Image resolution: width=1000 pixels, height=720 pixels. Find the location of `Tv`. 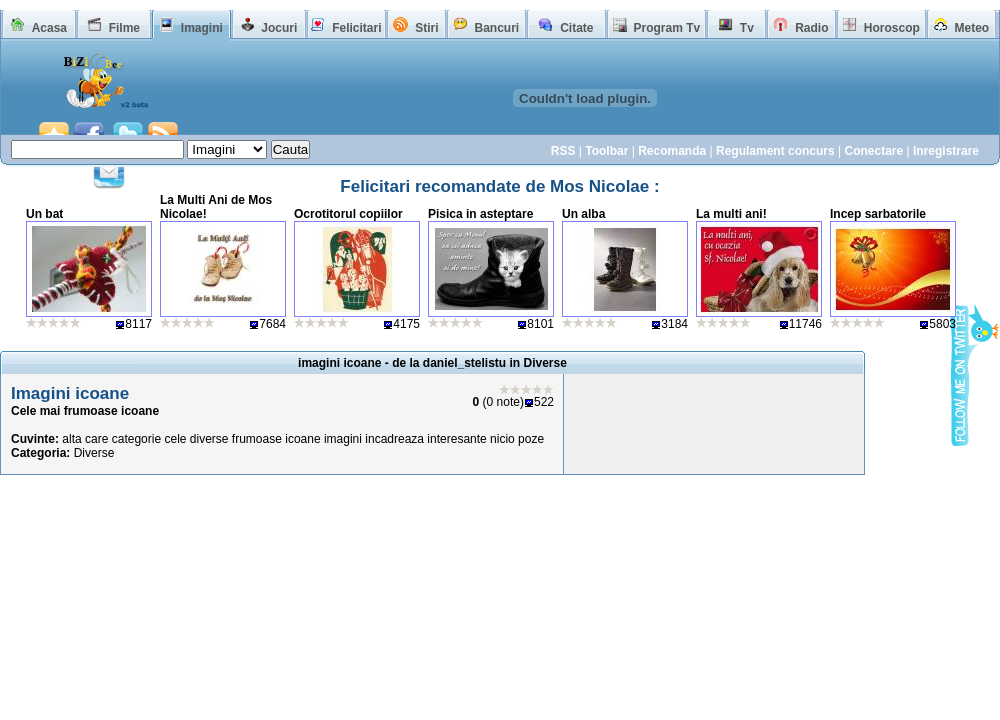

Tv is located at coordinates (747, 28).